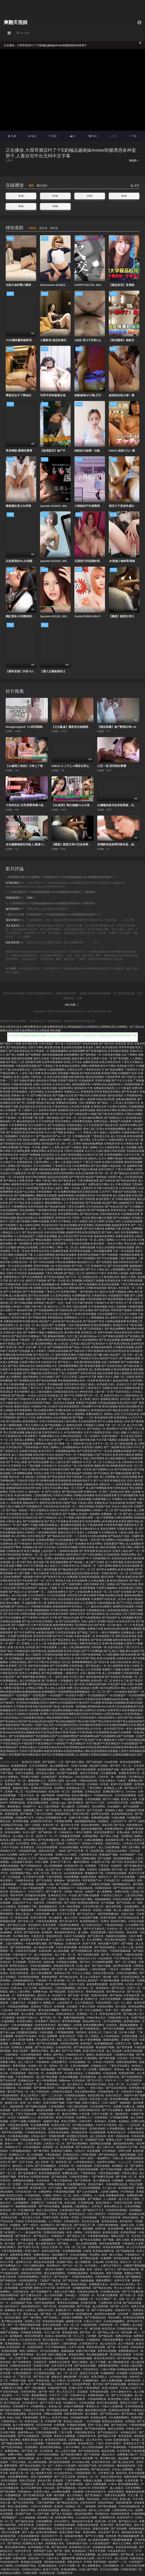  I want to click on 免费国产小视频, so click(120, 1668).